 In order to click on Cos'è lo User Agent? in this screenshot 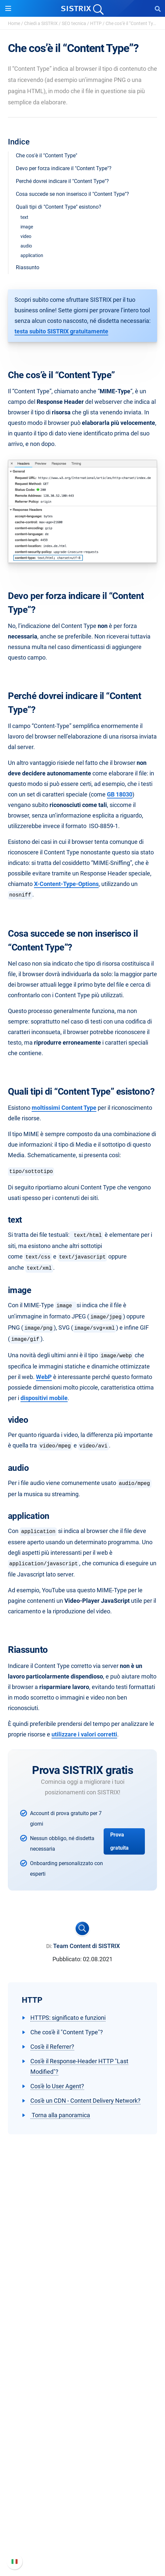, I will do `click(57, 2086)`.